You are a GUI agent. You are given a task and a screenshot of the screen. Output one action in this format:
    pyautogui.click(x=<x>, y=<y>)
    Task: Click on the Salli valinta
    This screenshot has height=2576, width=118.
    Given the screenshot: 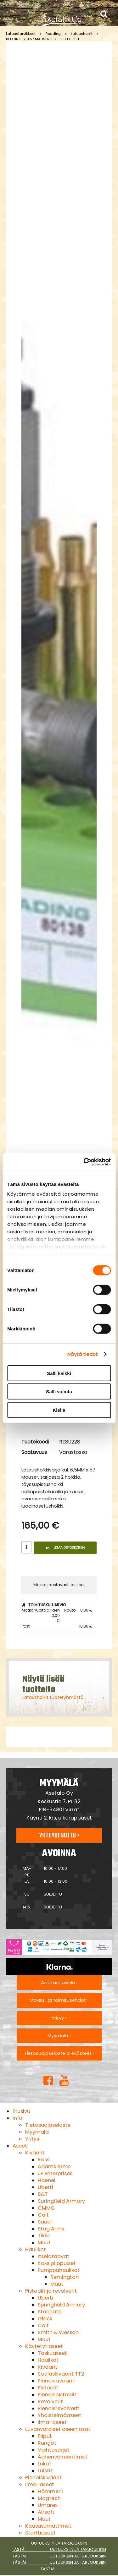 What is the action you would take?
    pyautogui.click(x=59, y=1391)
    